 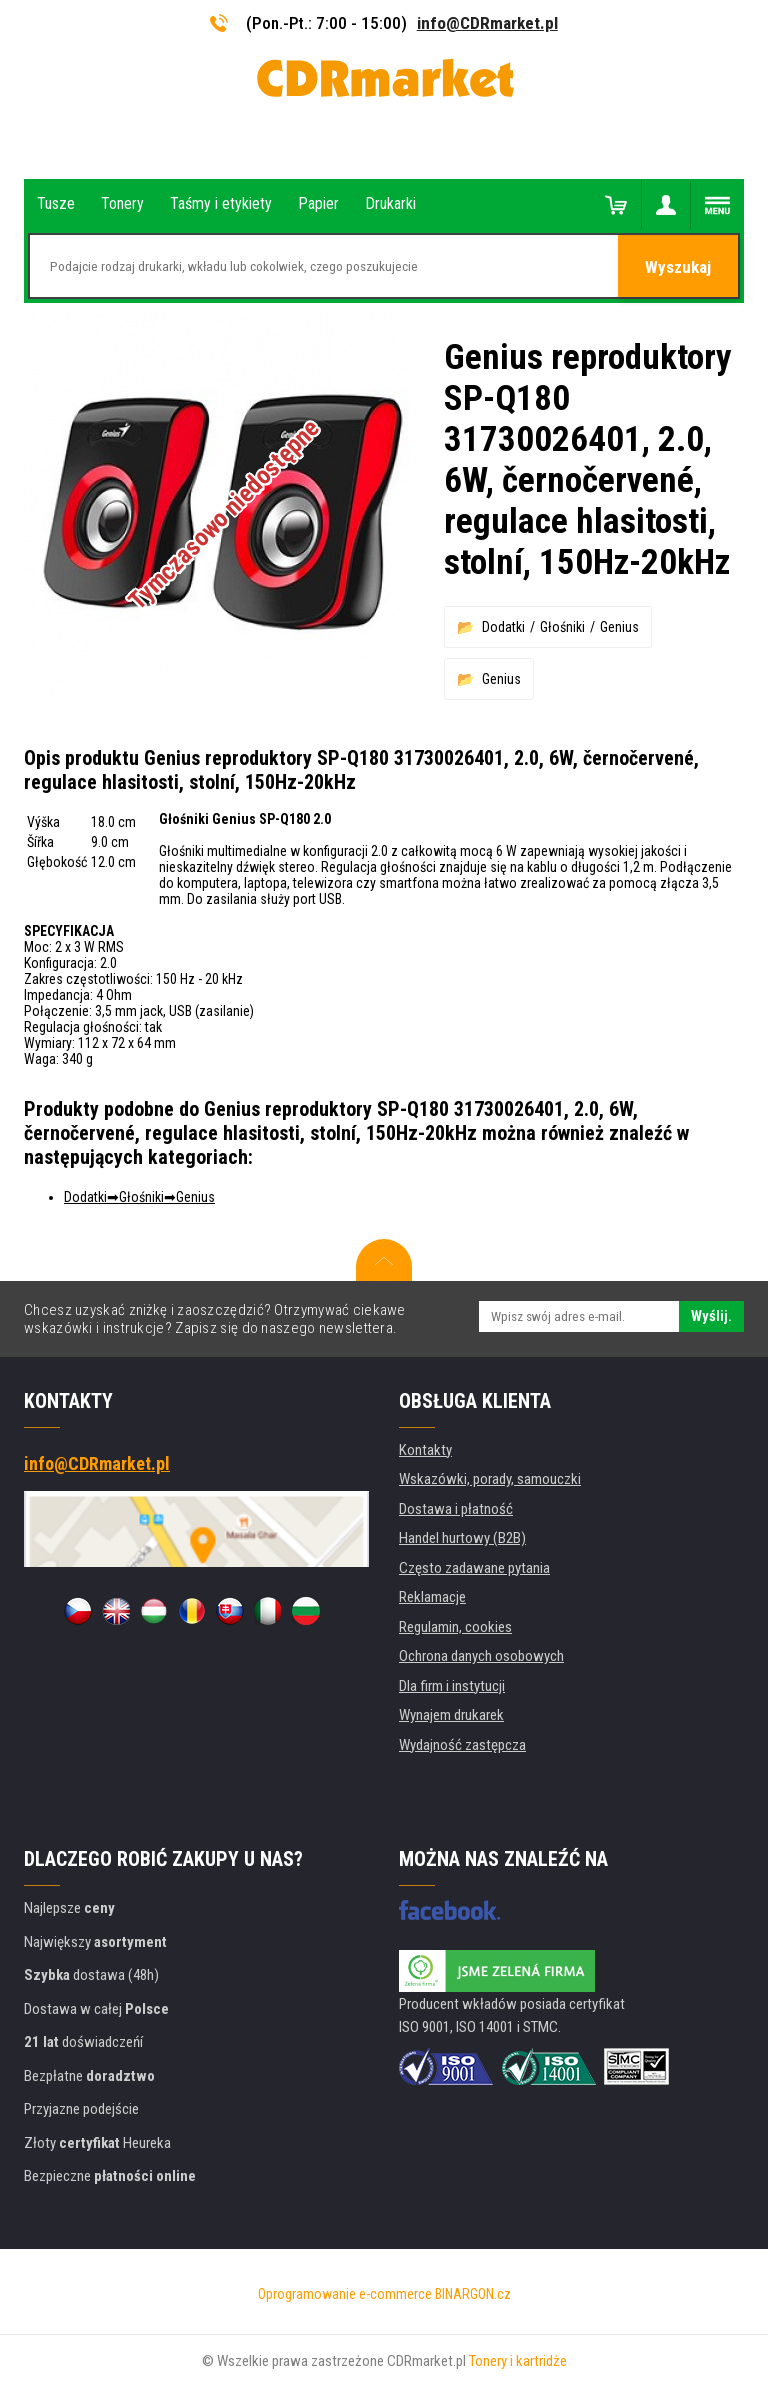 What do you see at coordinates (451, 1715) in the screenshot?
I see `Wynajem drukarek` at bounding box center [451, 1715].